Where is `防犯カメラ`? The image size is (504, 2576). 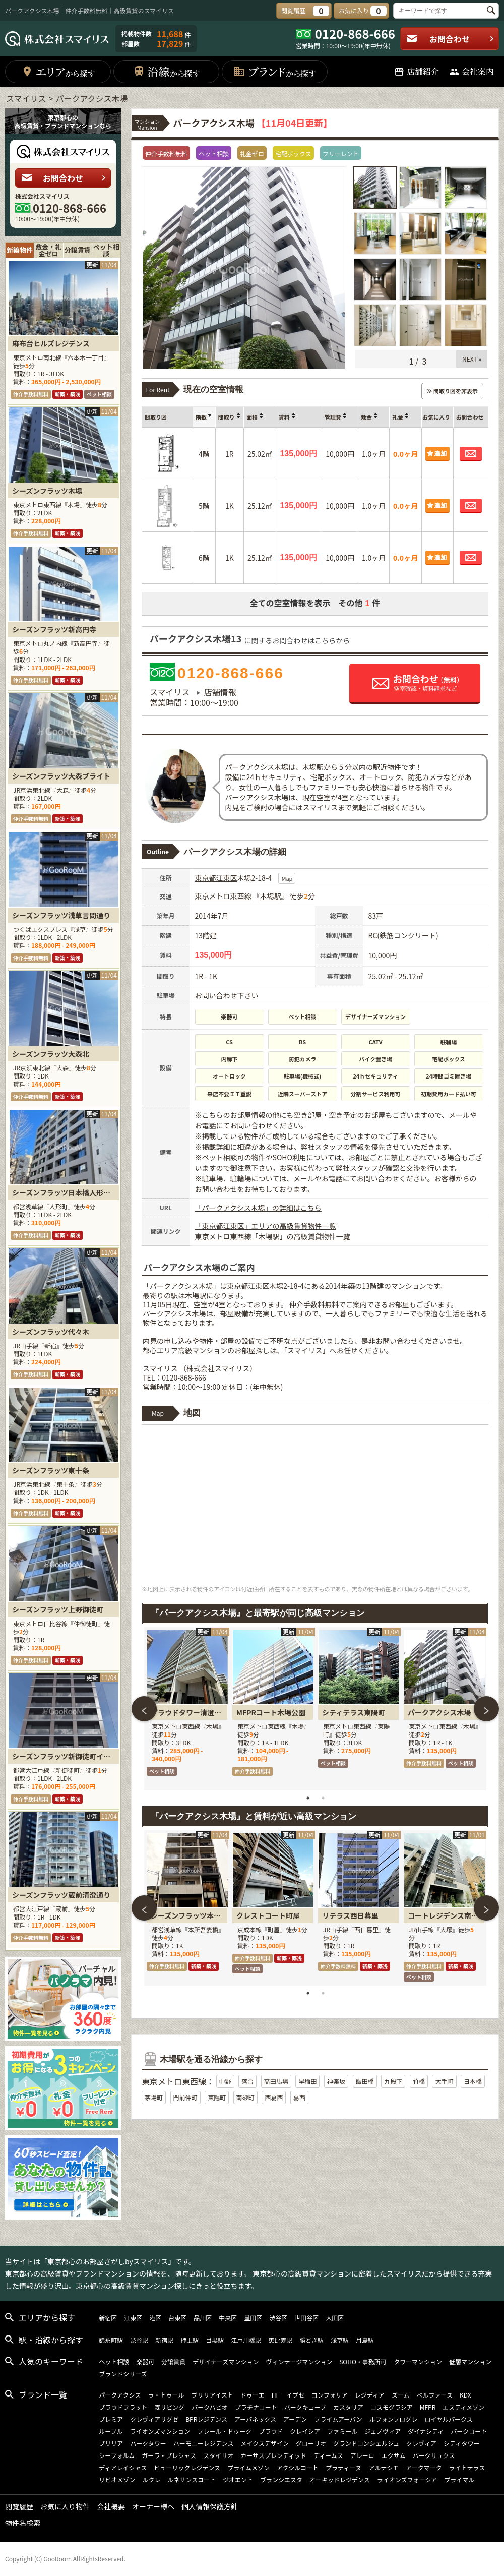
防犯カメラ is located at coordinates (303, 1059).